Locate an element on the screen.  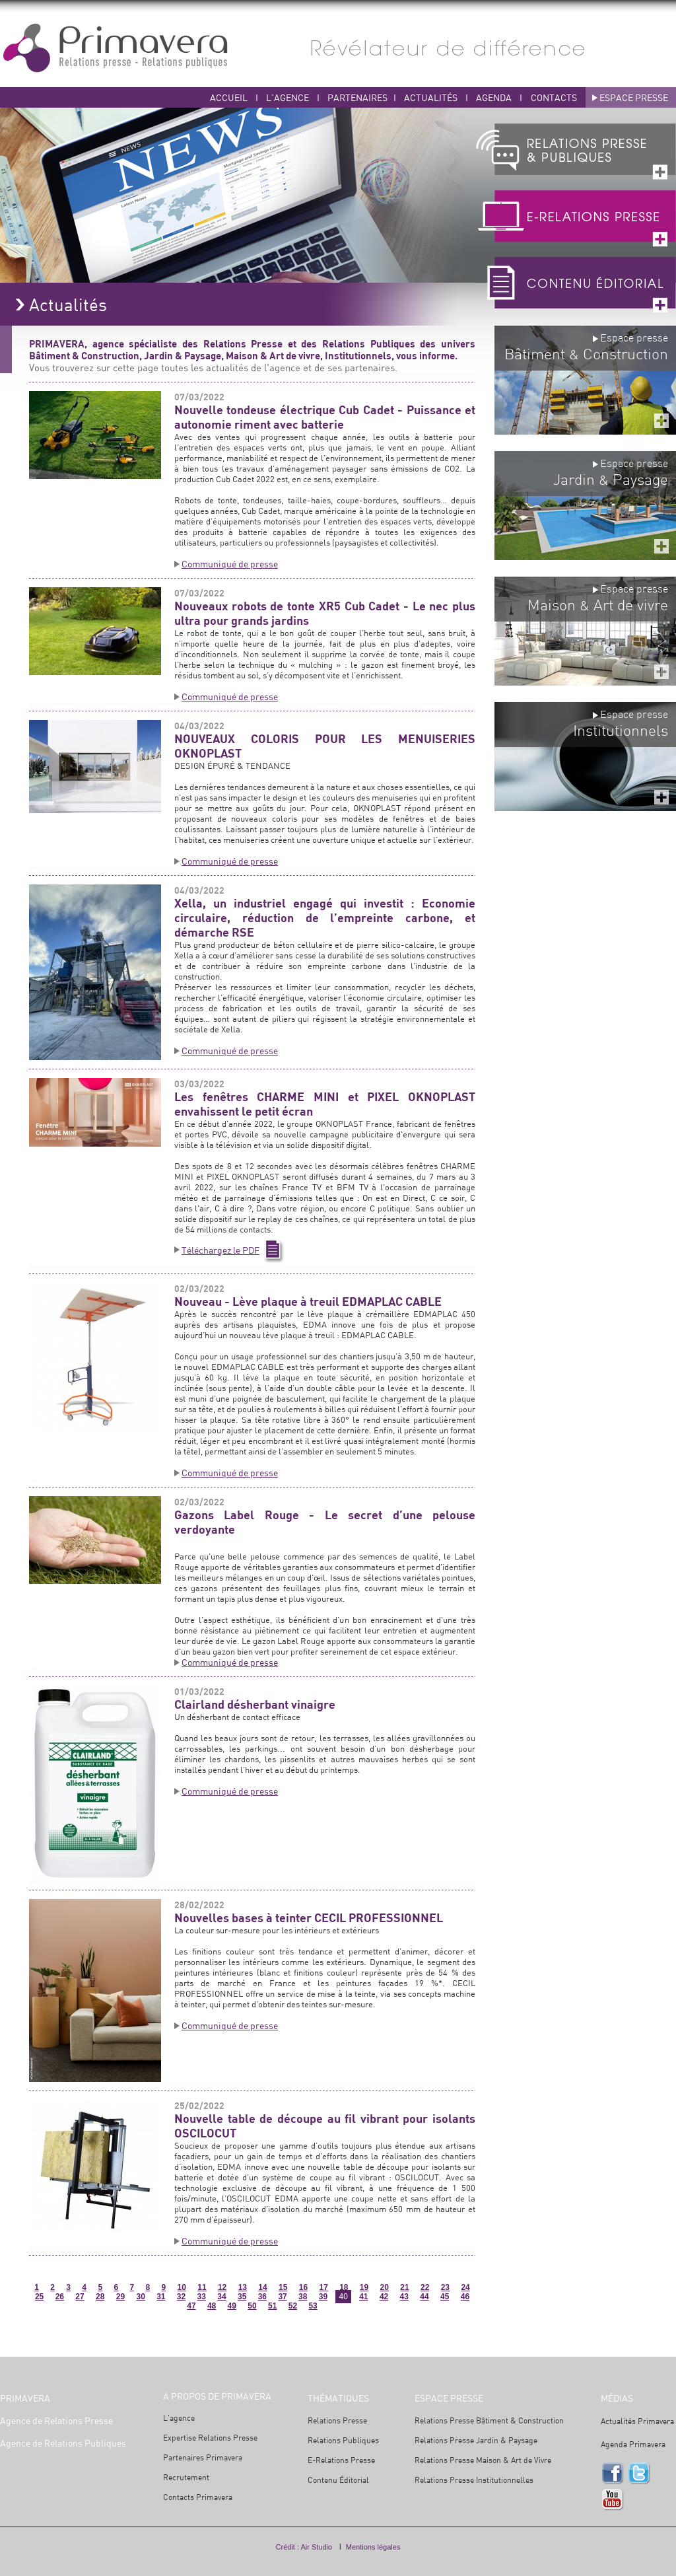
ACTUALITÉS is located at coordinates (431, 97).